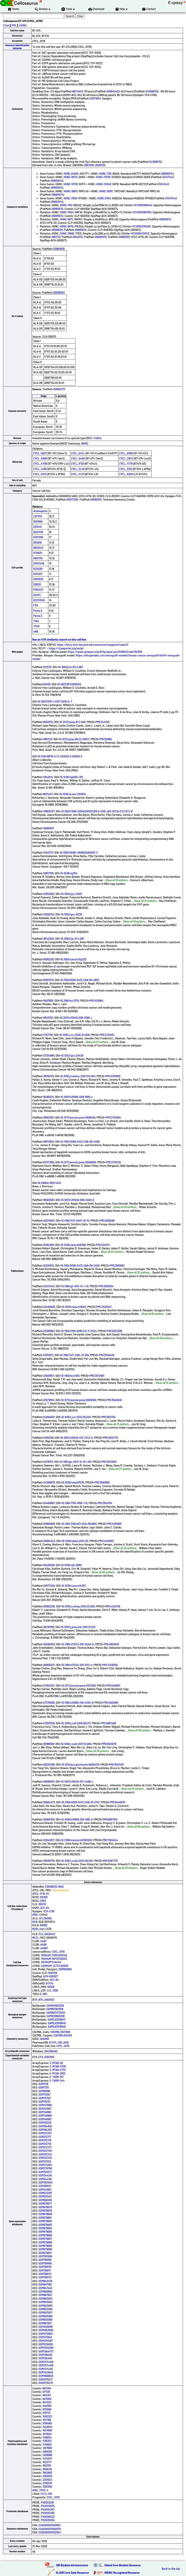 Image resolution: width=186 pixels, height=2576 pixels. Describe the element at coordinates (151, 91) in the screenshot. I see `24389870` at that location.